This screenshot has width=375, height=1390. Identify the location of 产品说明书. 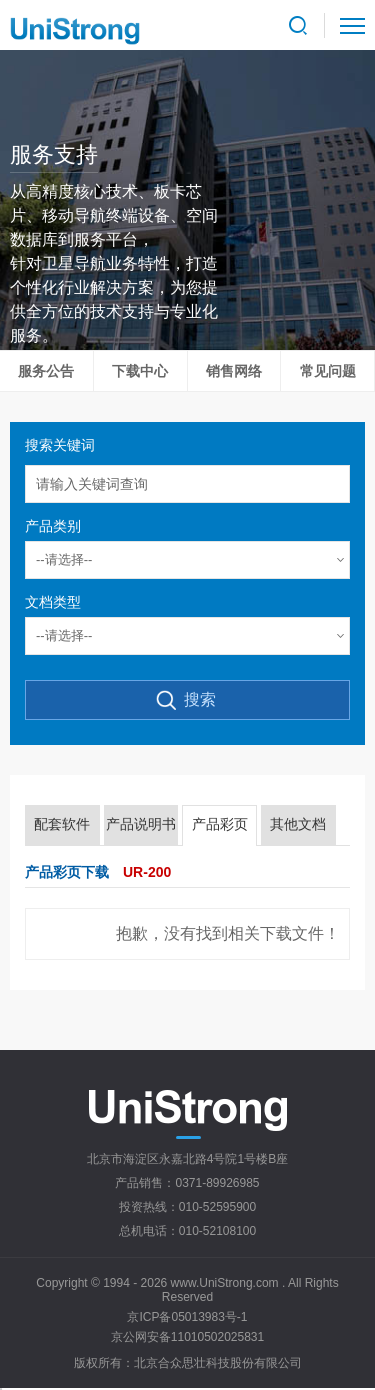
(141, 824).